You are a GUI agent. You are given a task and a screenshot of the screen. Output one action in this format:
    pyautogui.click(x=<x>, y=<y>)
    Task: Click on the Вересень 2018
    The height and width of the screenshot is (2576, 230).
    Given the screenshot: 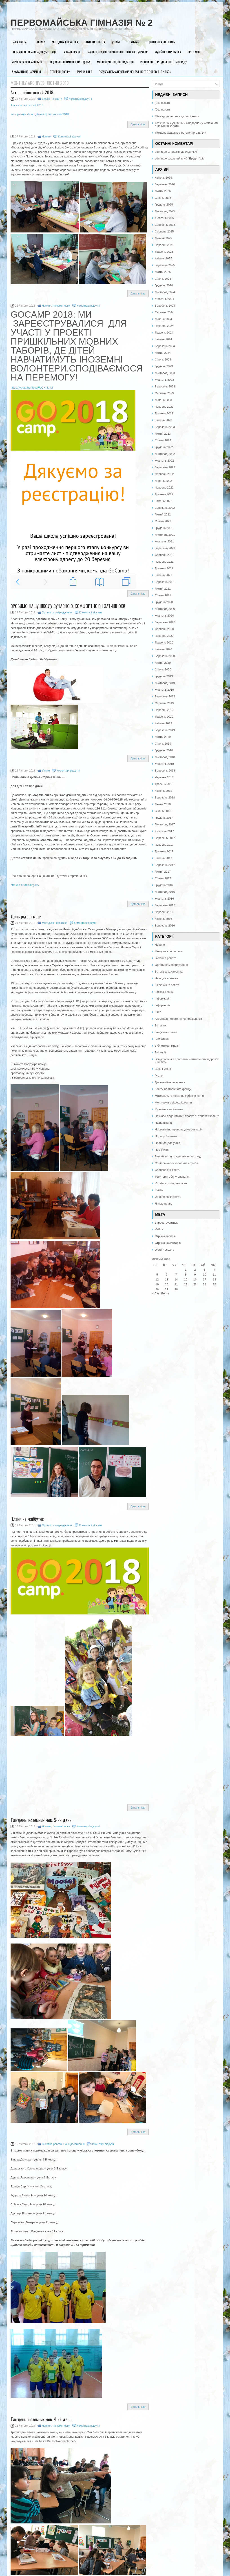 What is the action you would take?
    pyautogui.click(x=165, y=770)
    